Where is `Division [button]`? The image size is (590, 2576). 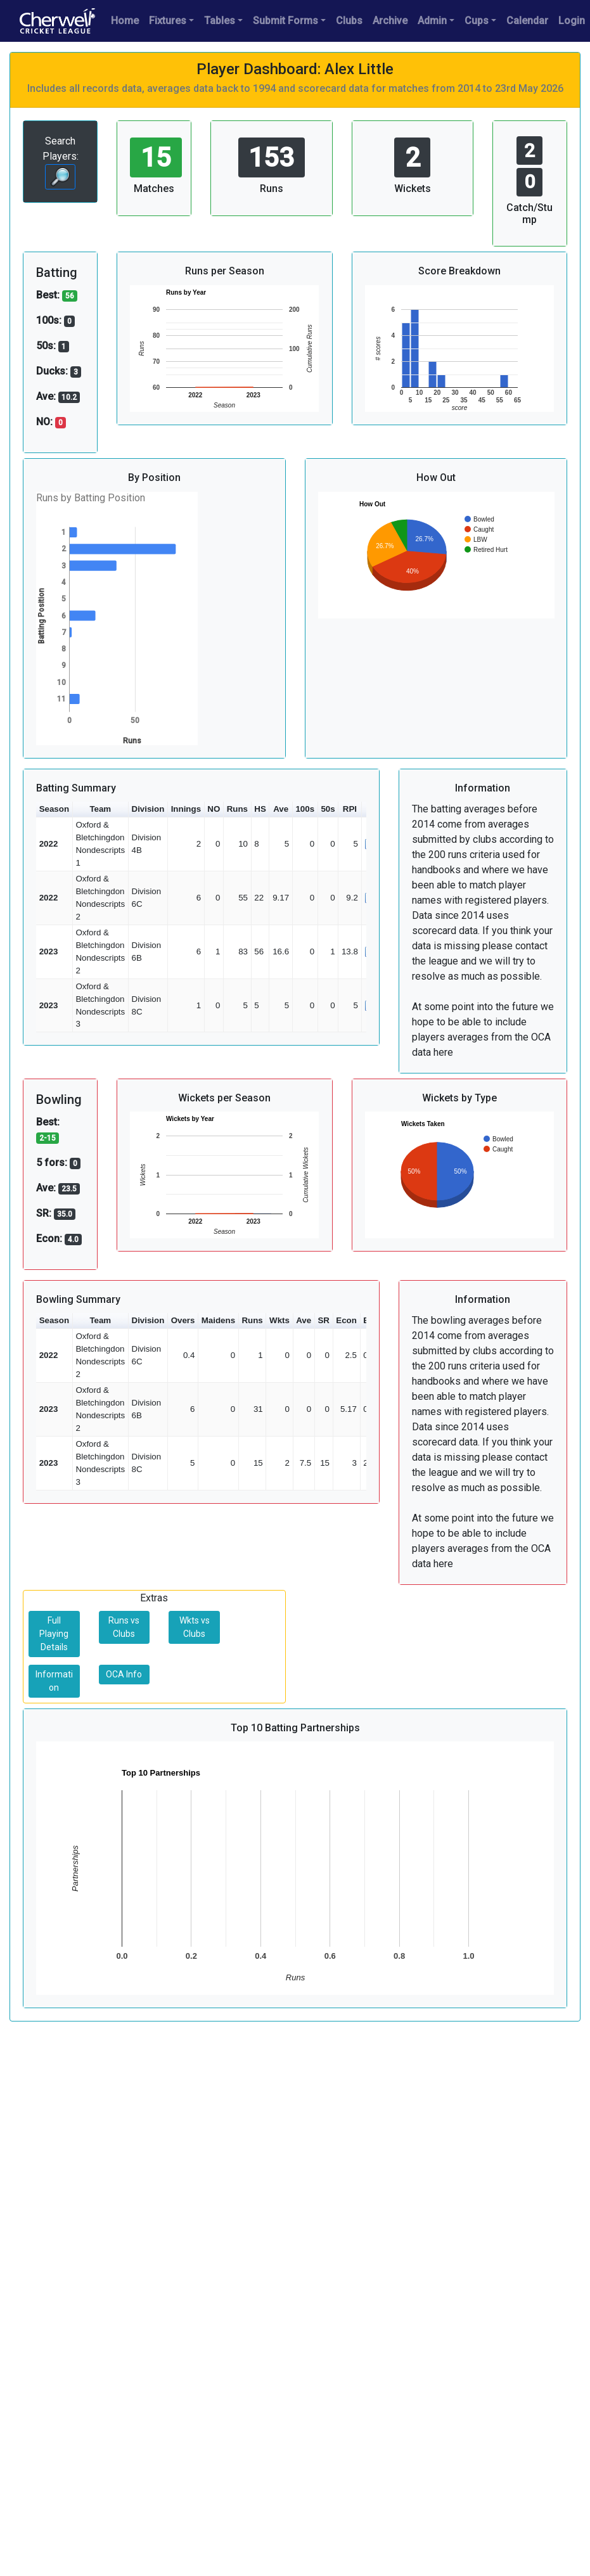
Division [button] is located at coordinates (148, 809).